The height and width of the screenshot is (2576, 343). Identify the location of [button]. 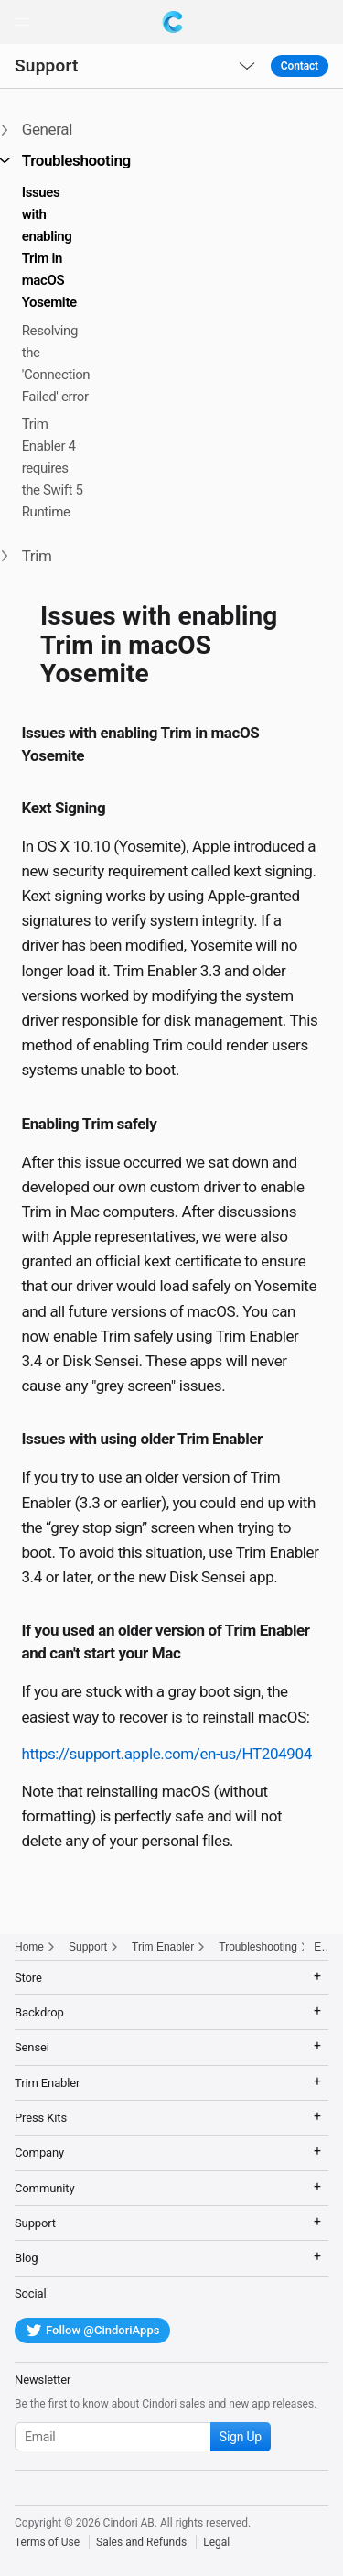
(22, 22).